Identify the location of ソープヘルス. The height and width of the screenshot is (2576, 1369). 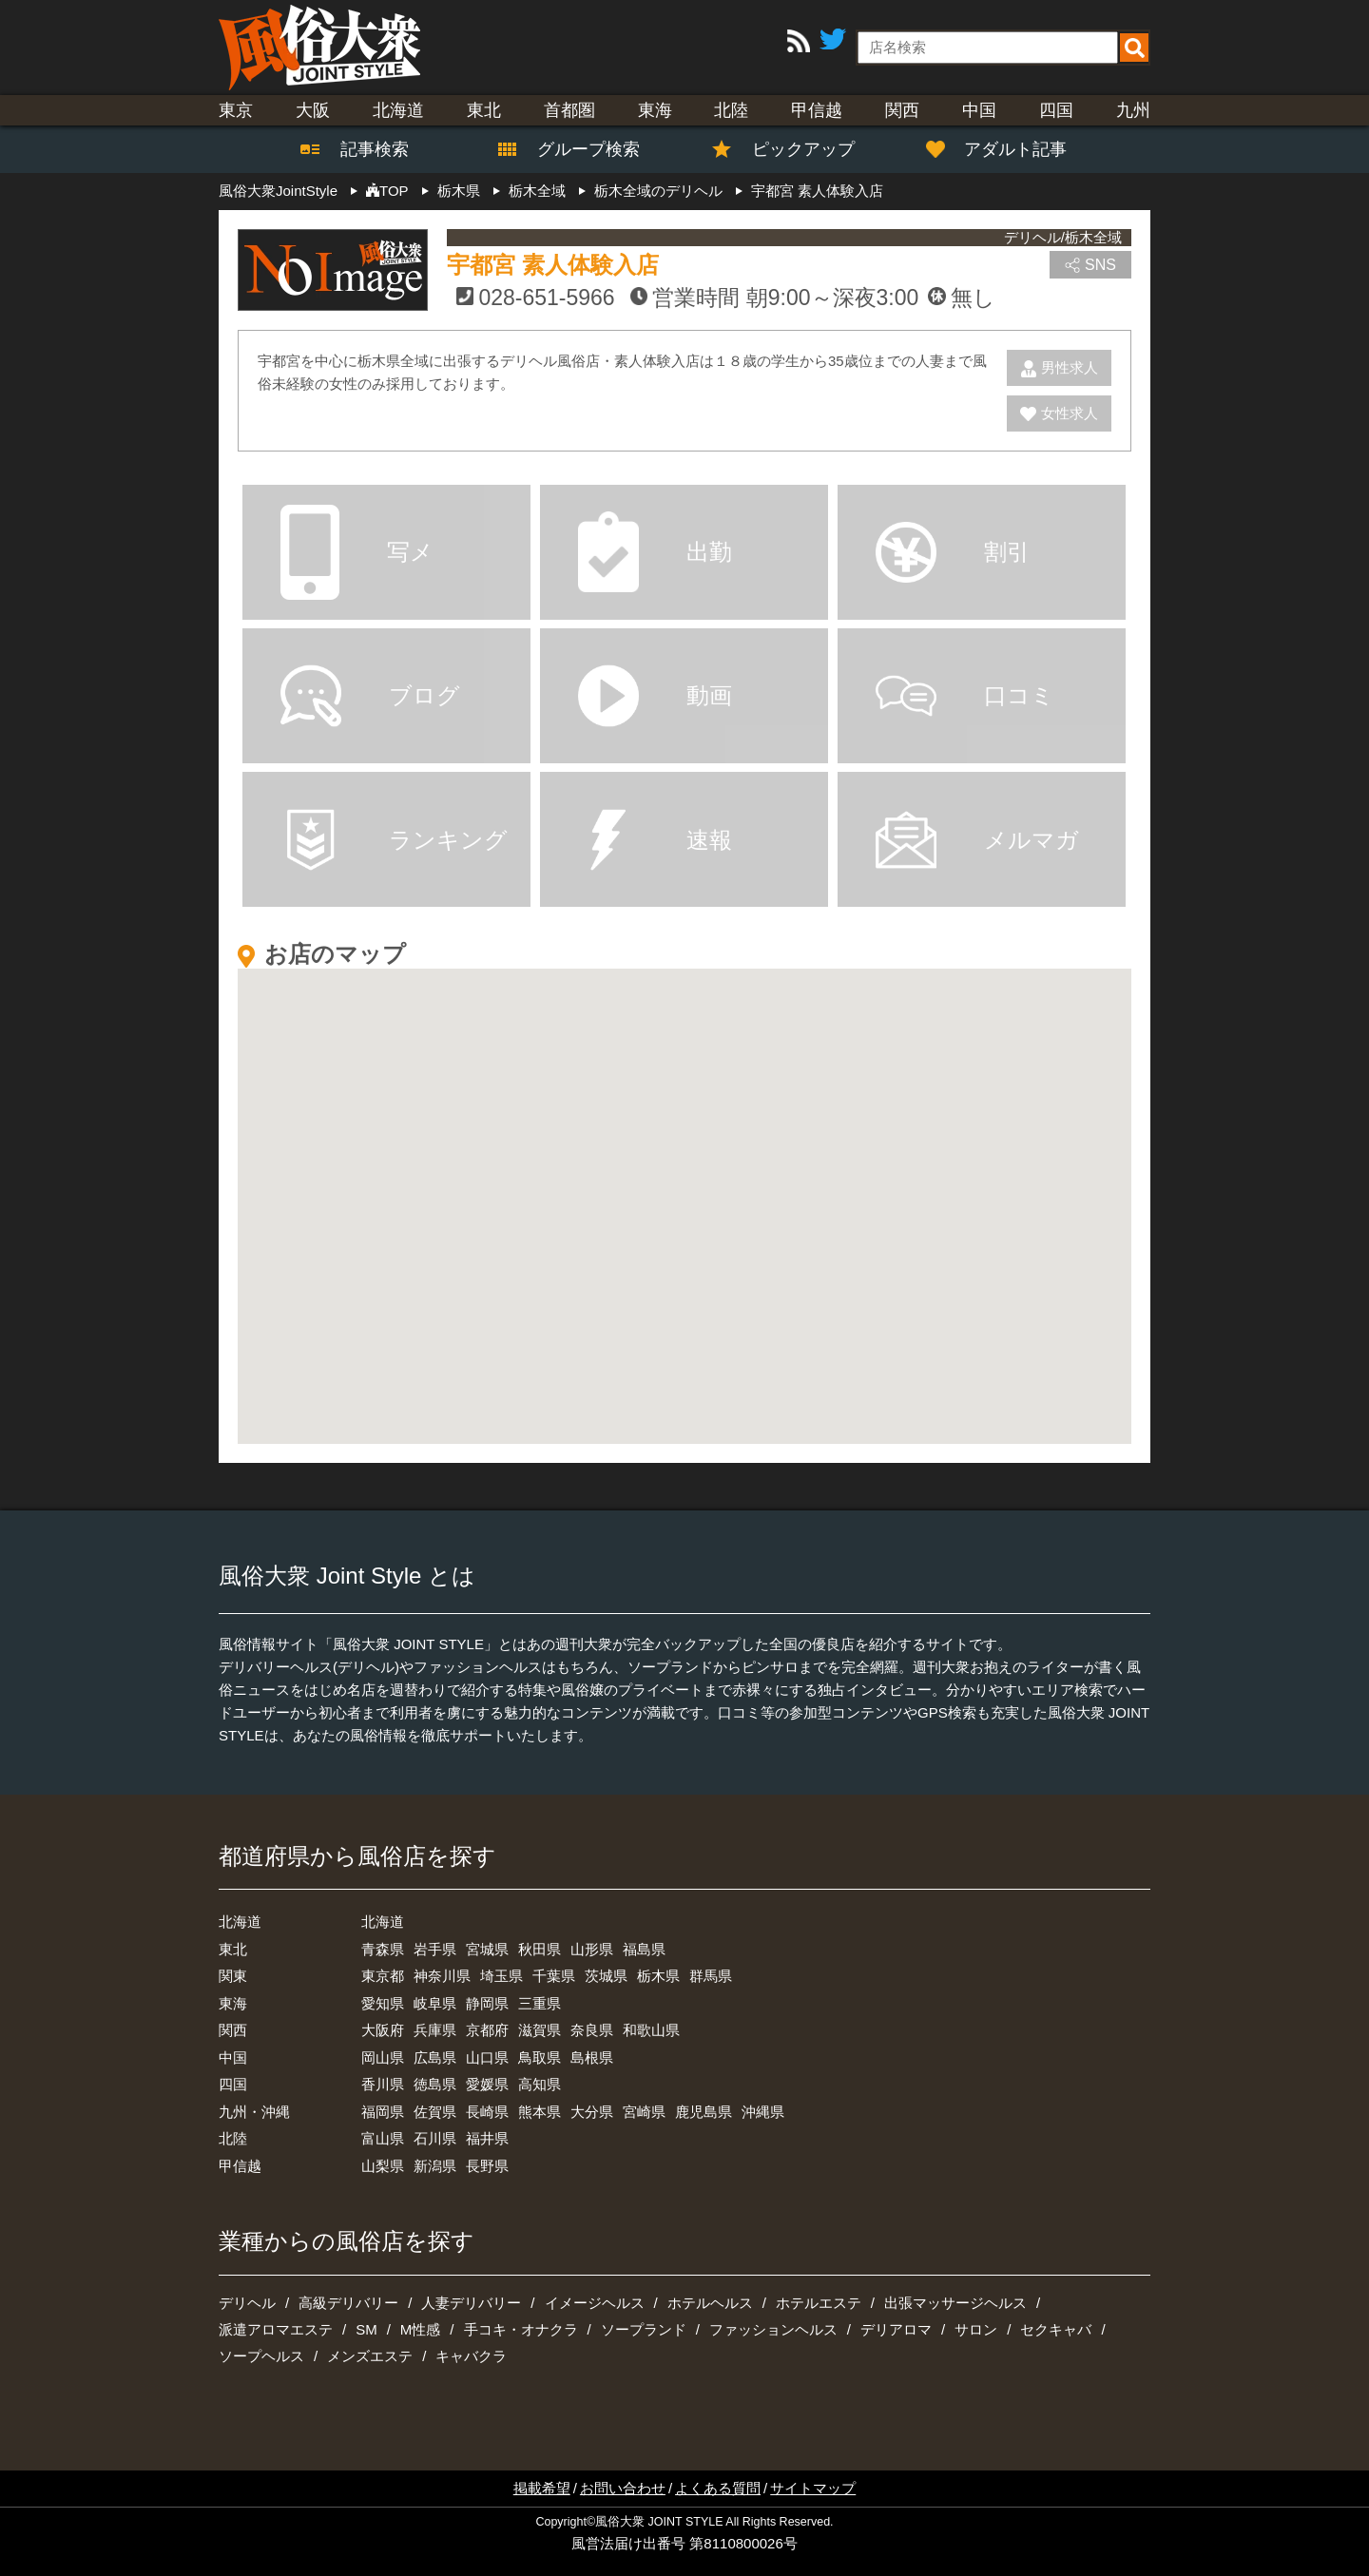
(261, 2356).